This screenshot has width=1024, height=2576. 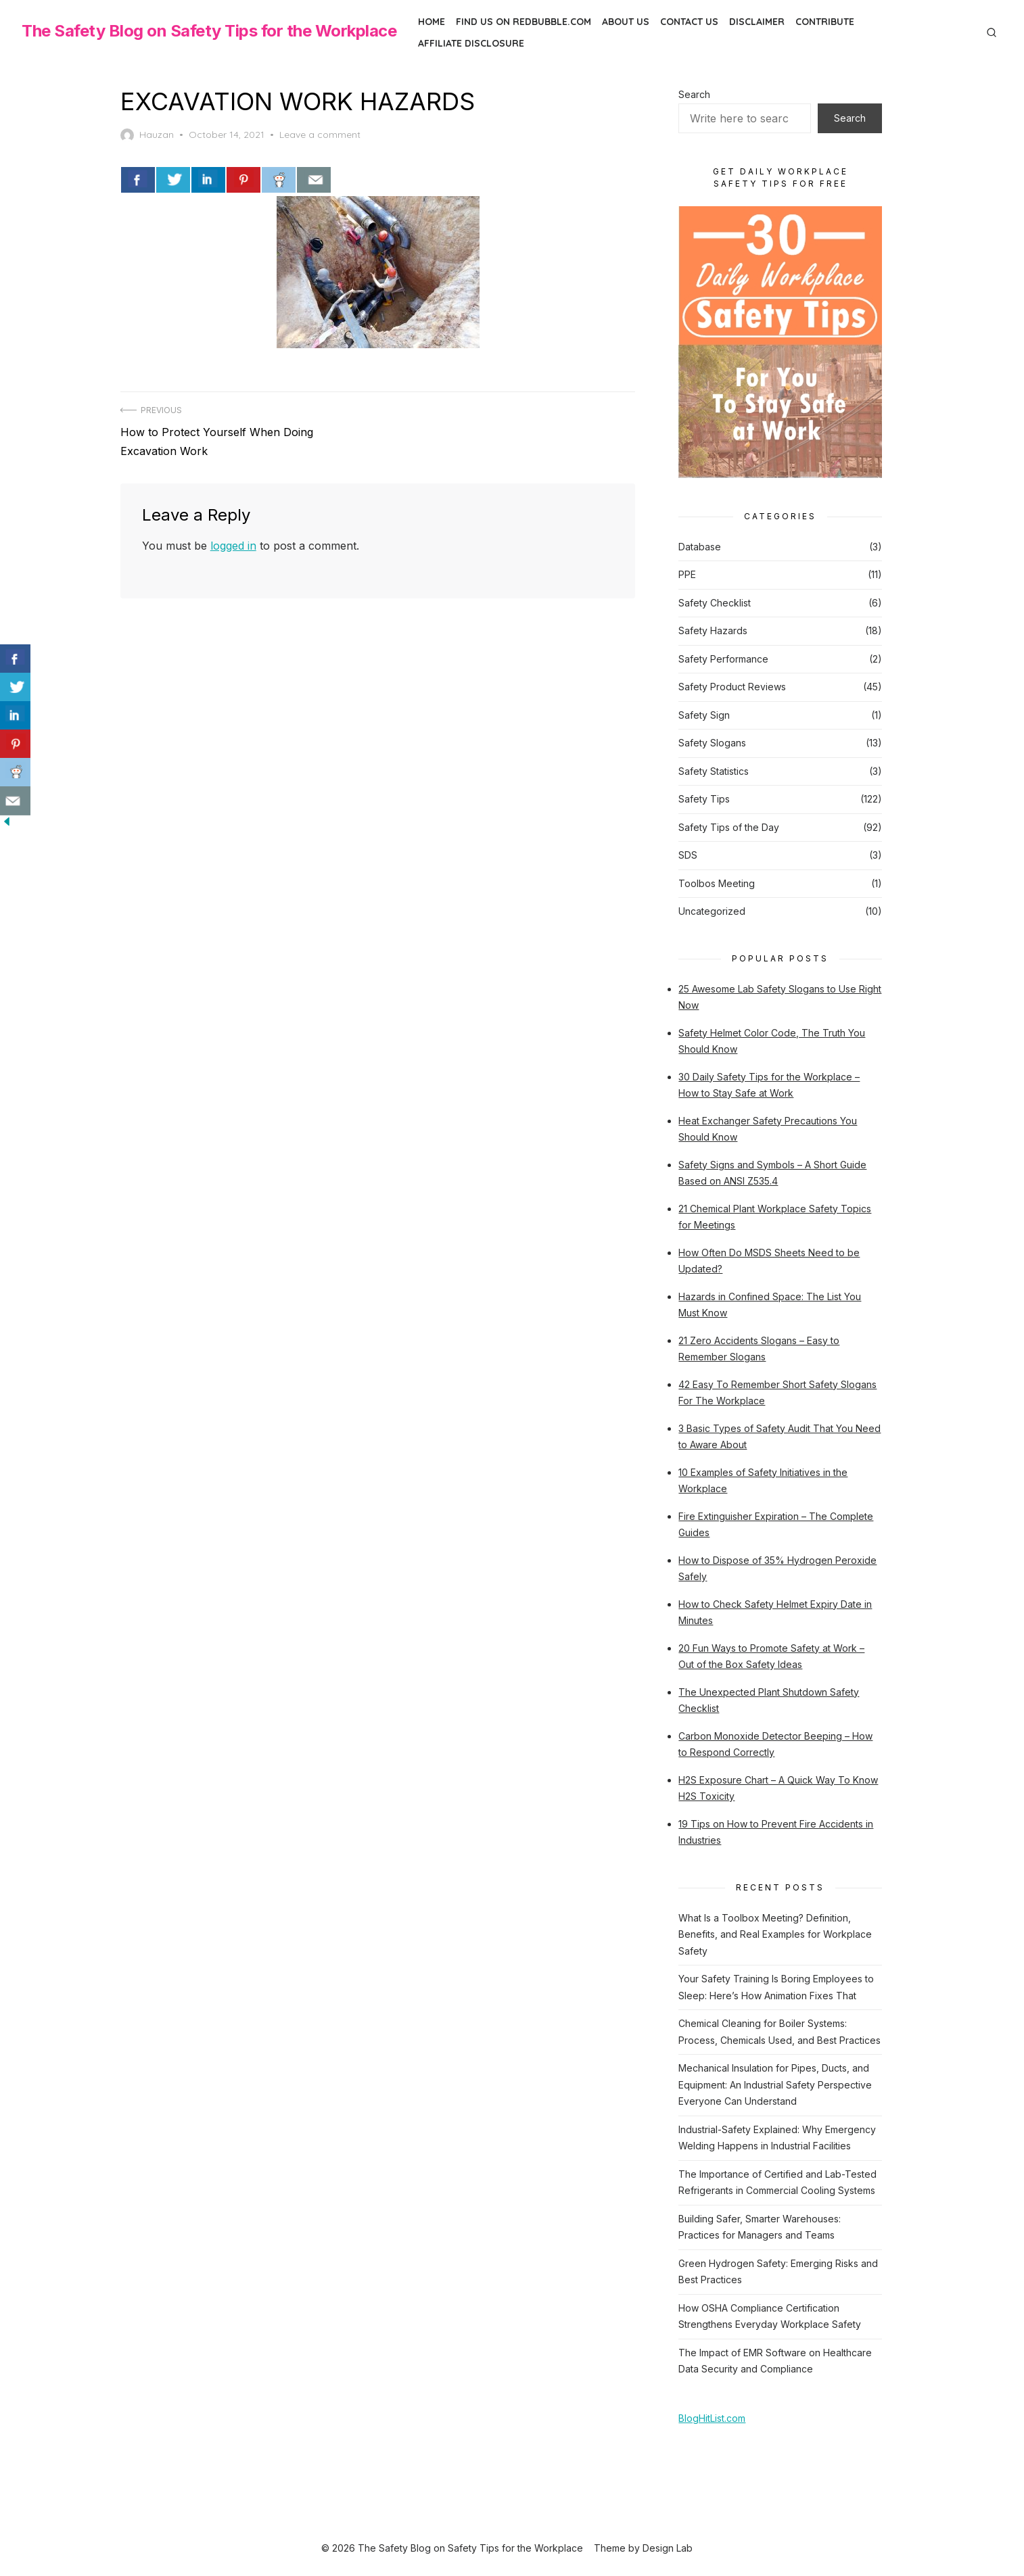 What do you see at coordinates (625, 22) in the screenshot?
I see `About Us` at bounding box center [625, 22].